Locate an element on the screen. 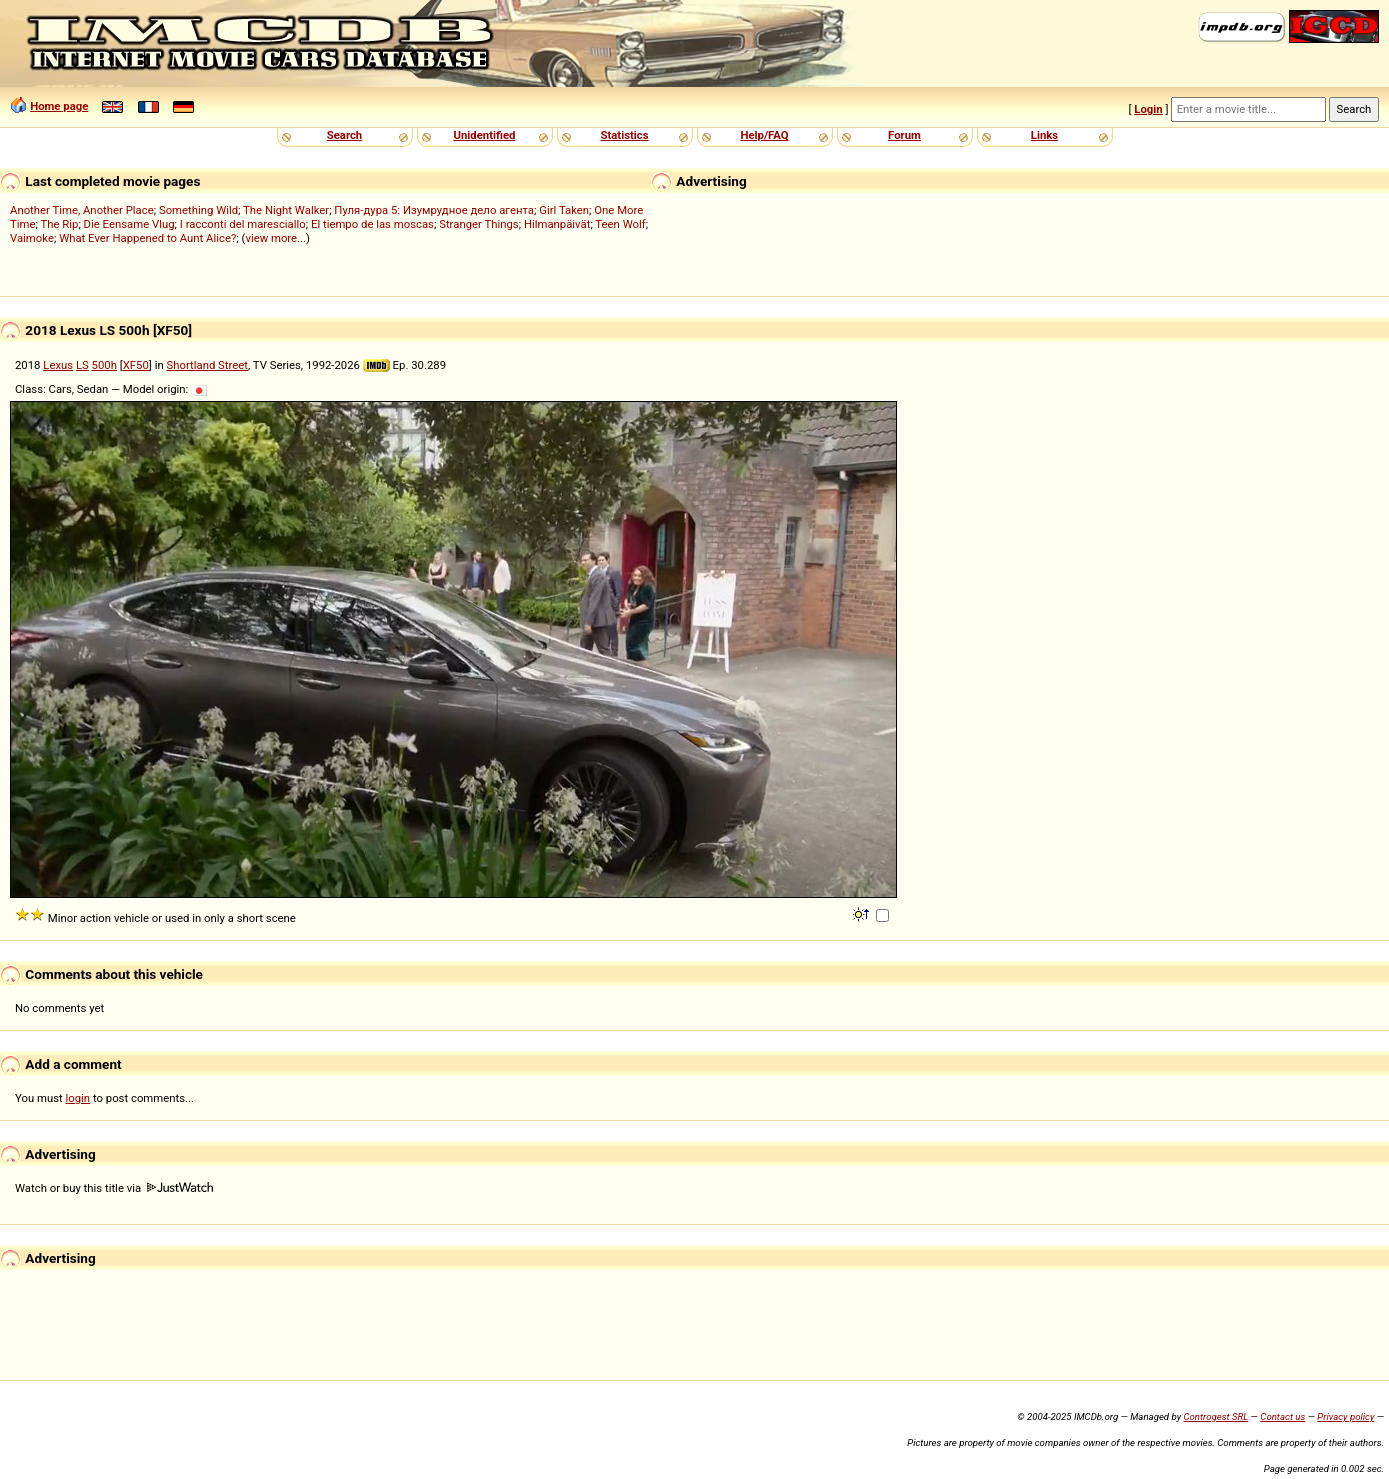  Contact us is located at coordinates (1282, 1416).